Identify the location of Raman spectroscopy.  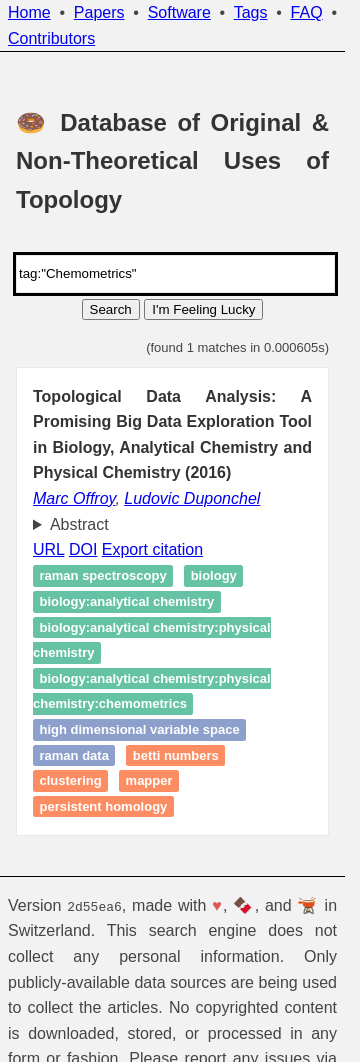
(103, 576).